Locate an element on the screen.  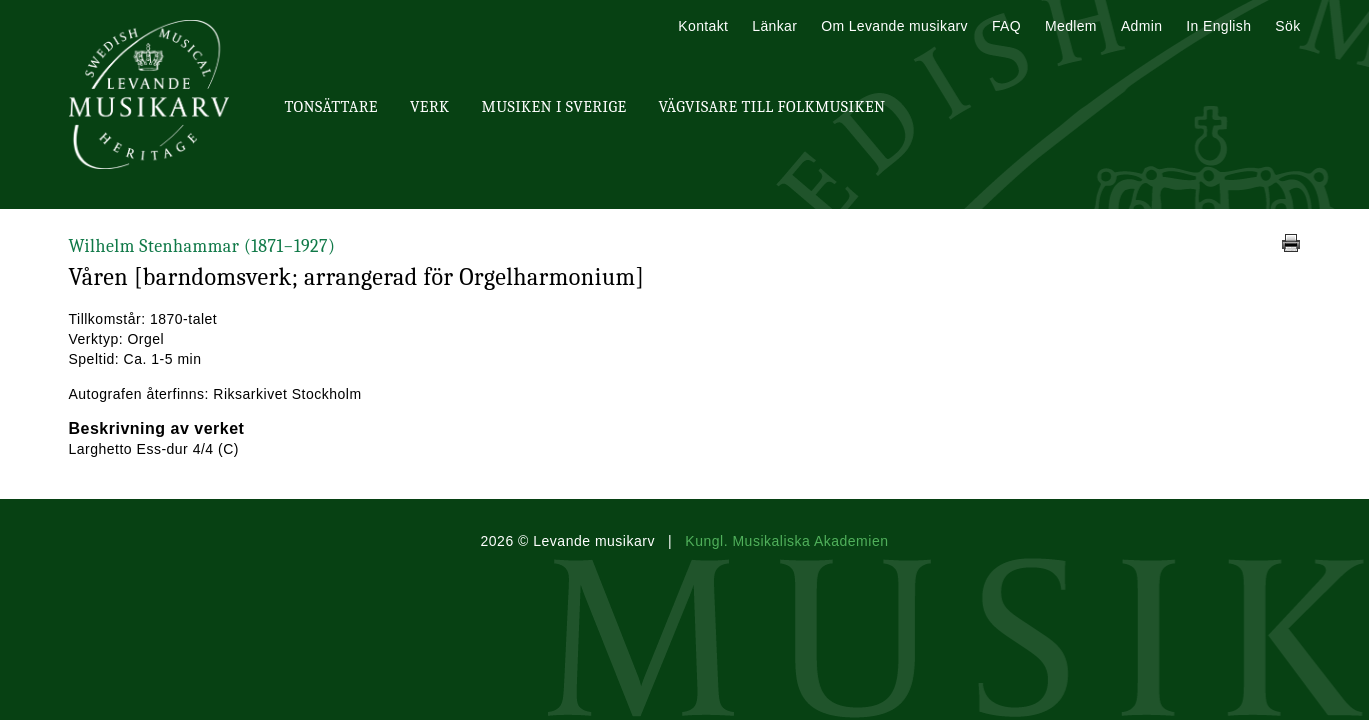
Admin is located at coordinates (1141, 26).